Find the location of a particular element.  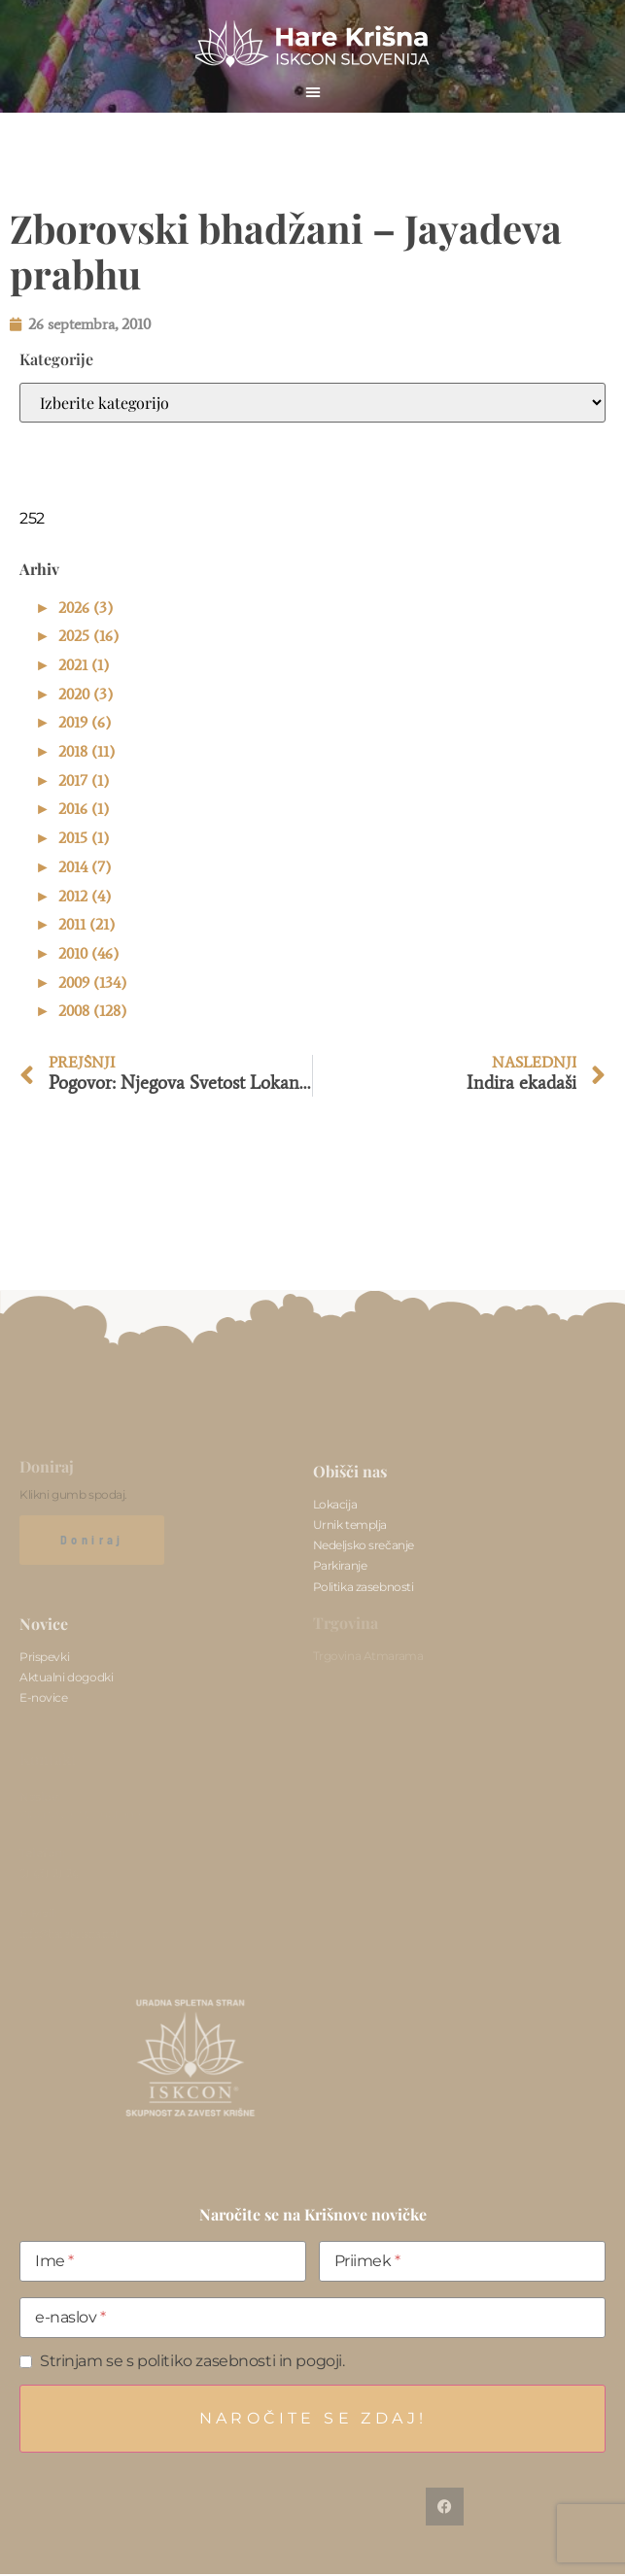

[button] is located at coordinates (313, 91).